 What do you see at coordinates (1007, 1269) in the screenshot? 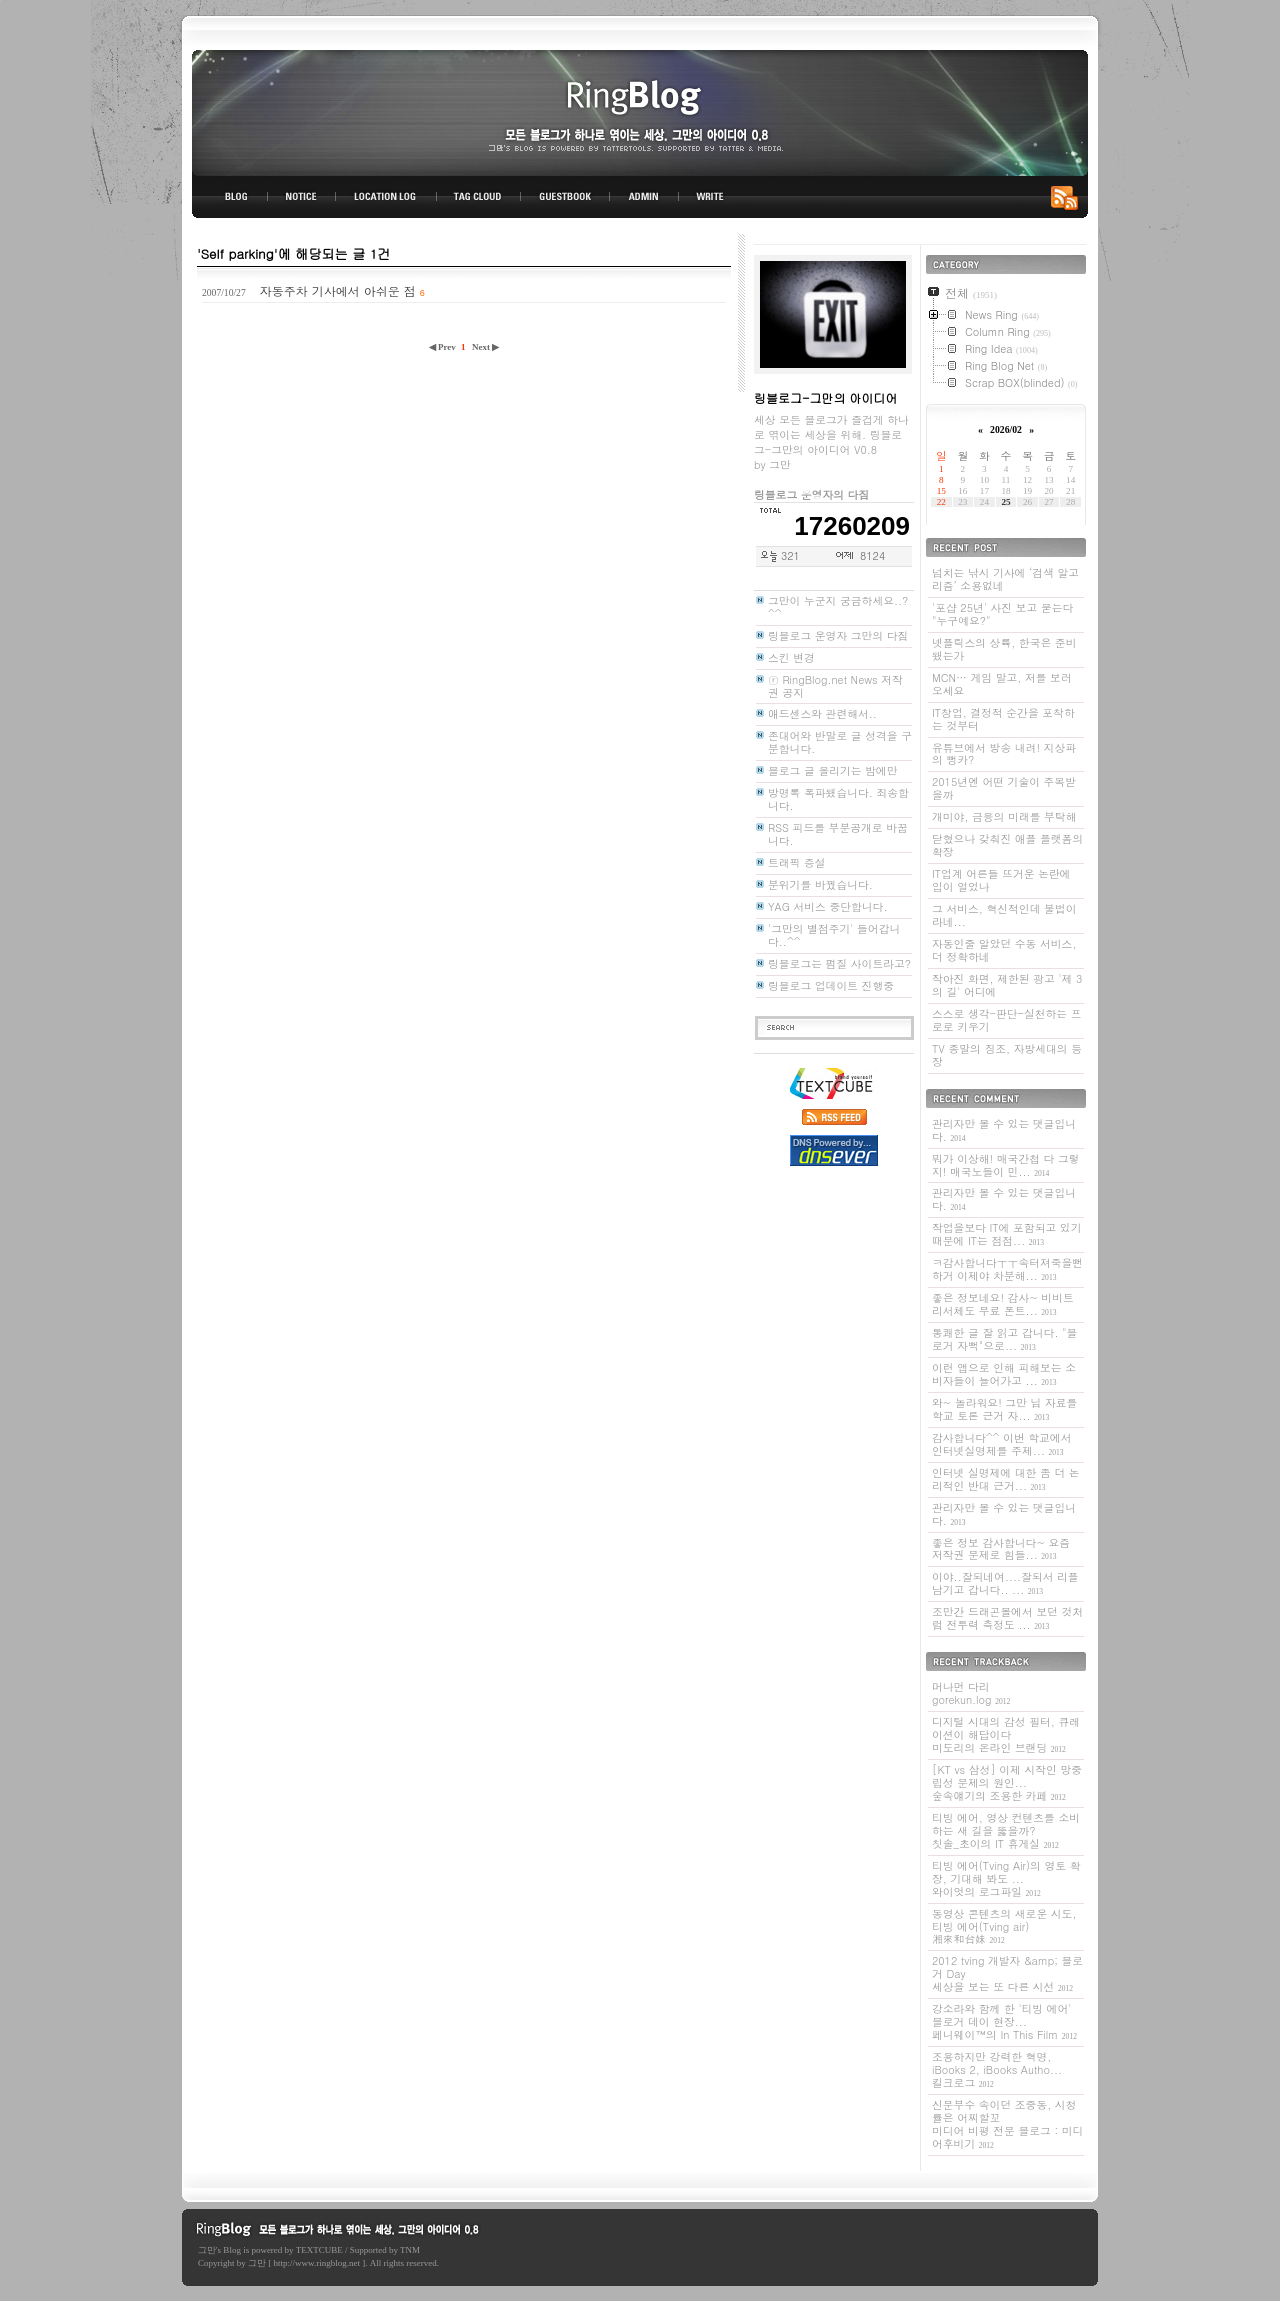
I see `ㅋ감사합니다ㅜㅜ속터져죽을뻔하거 이제야 차분해...` at bounding box center [1007, 1269].